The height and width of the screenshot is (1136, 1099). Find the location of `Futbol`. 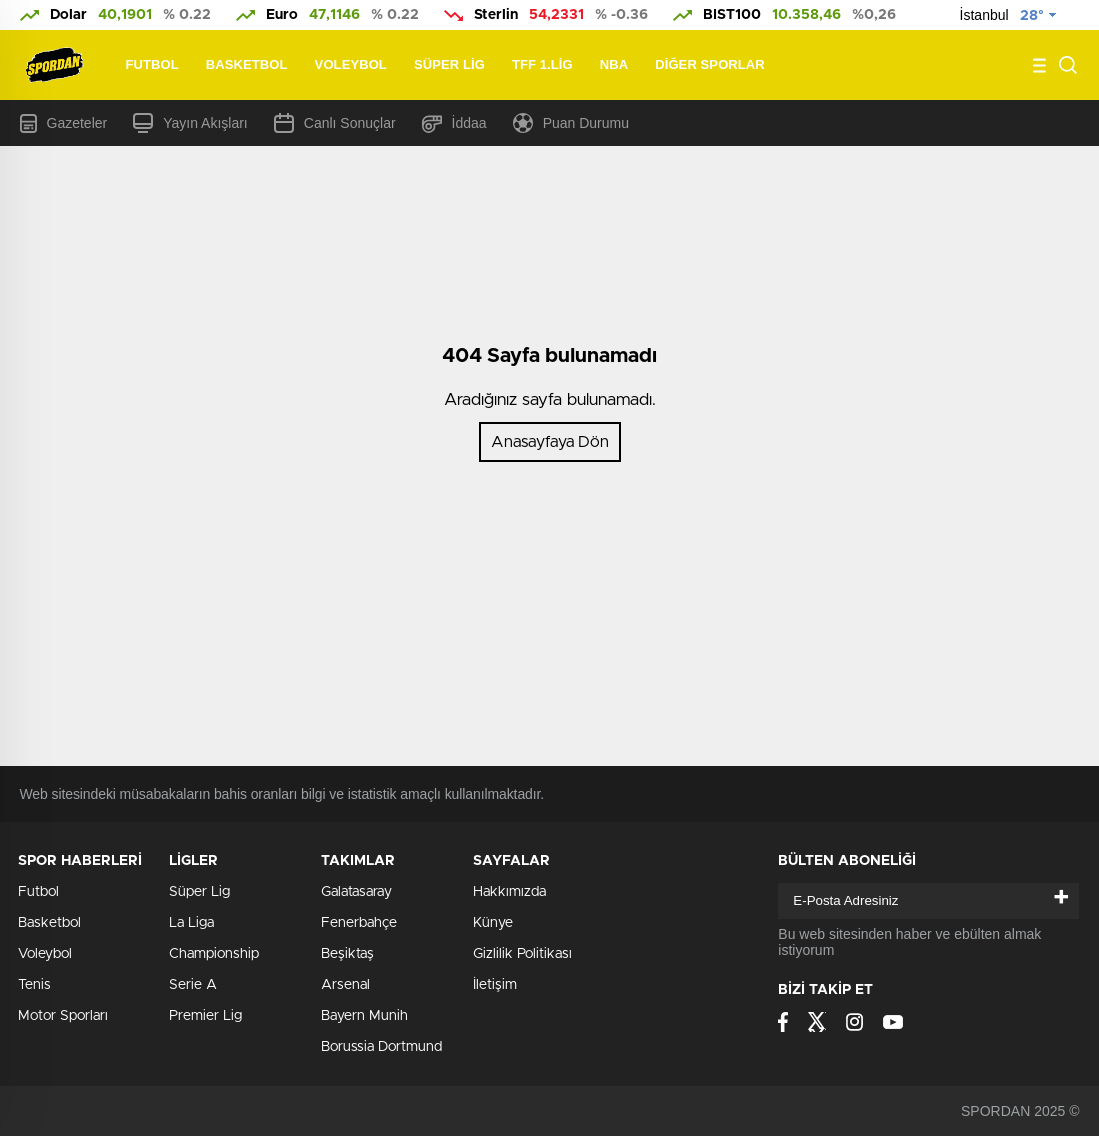

Futbol is located at coordinates (152, 64).